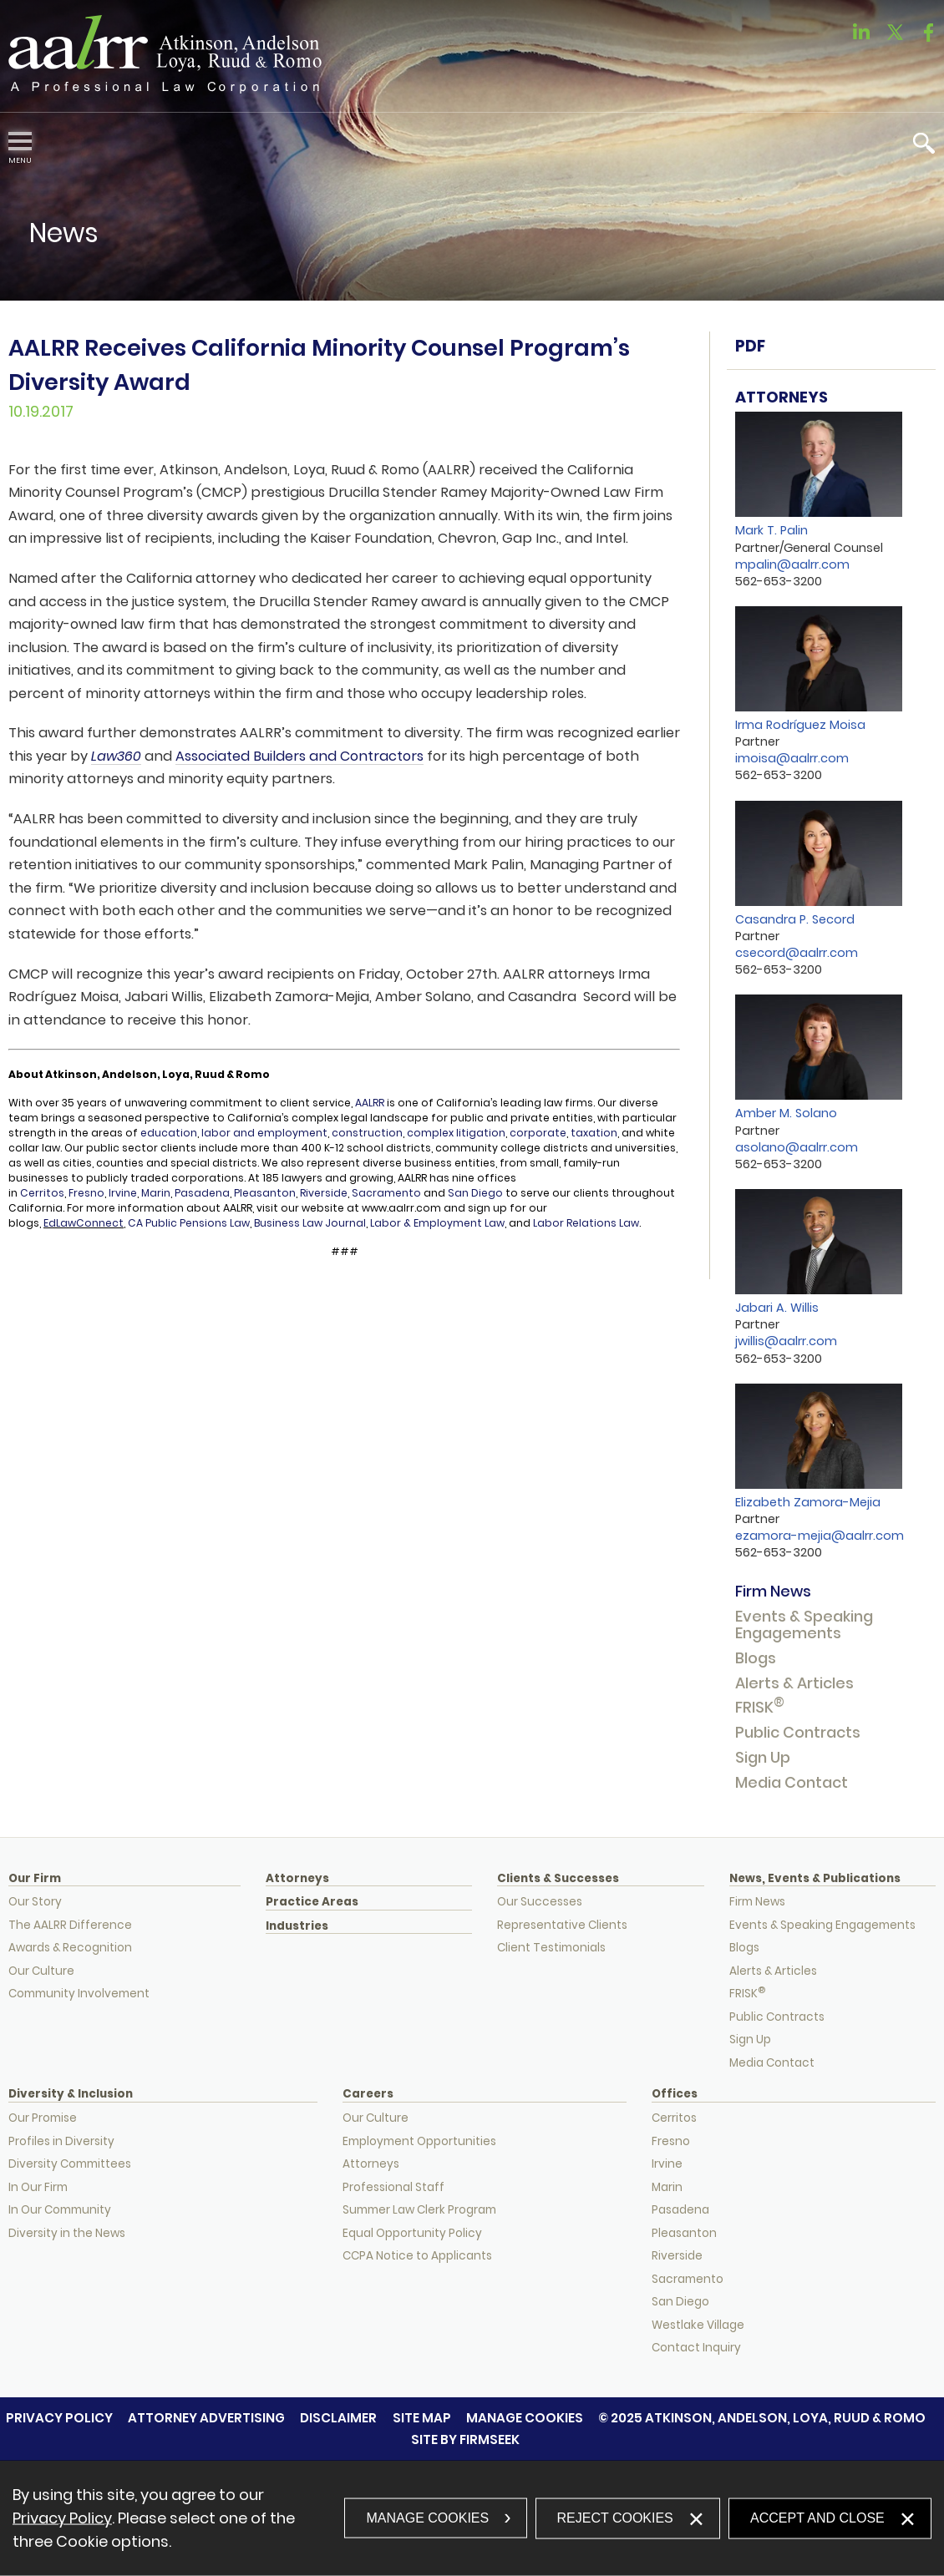 The width and height of the screenshot is (944, 2576). What do you see at coordinates (34, 1878) in the screenshot?
I see `Our Firm` at bounding box center [34, 1878].